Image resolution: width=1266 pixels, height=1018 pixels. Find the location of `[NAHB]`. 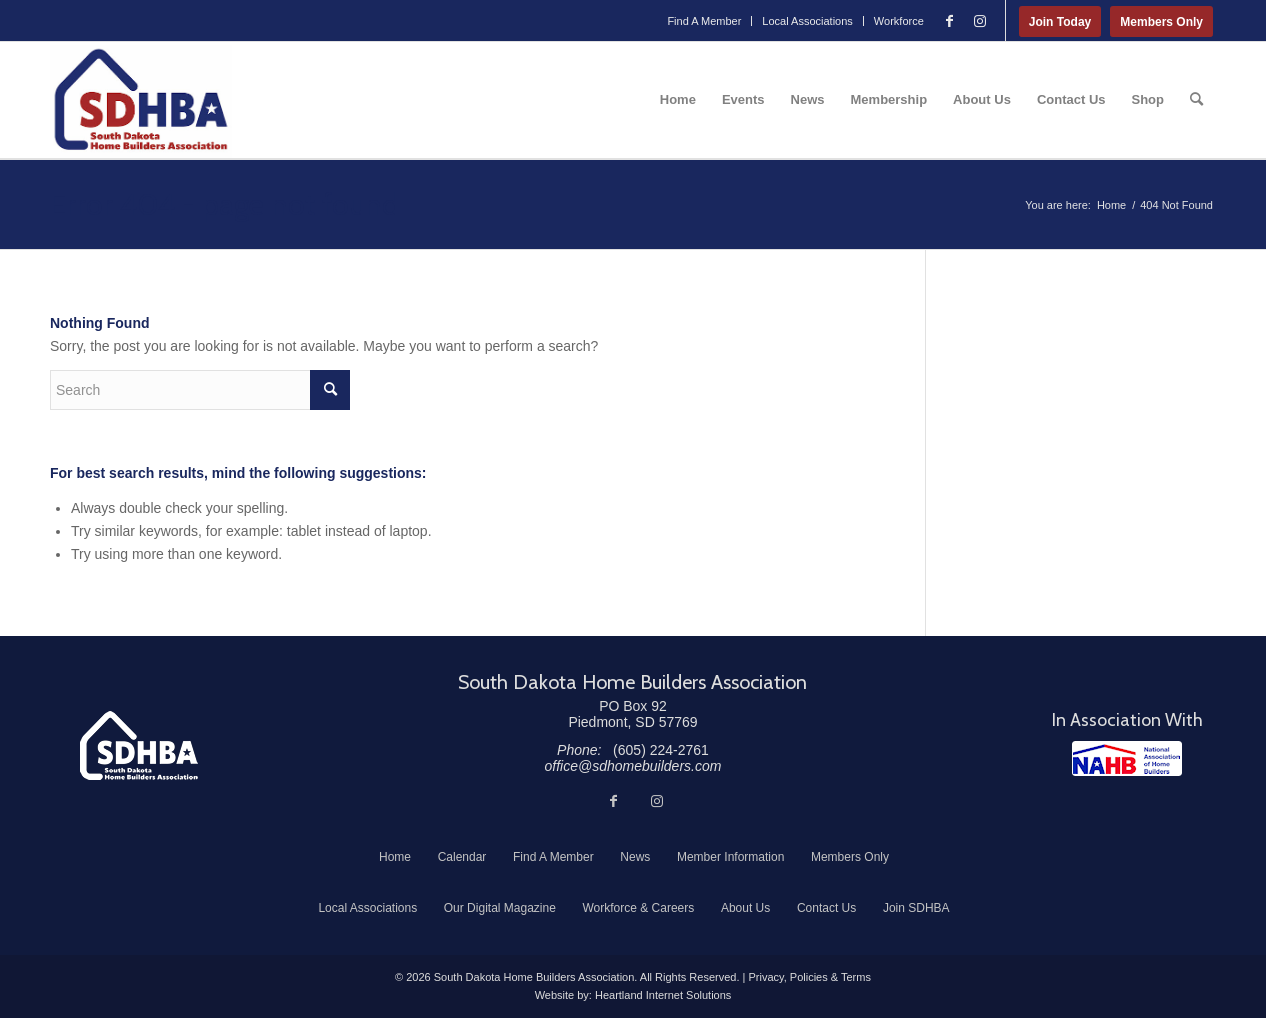

[NAHB] is located at coordinates (1127, 758).